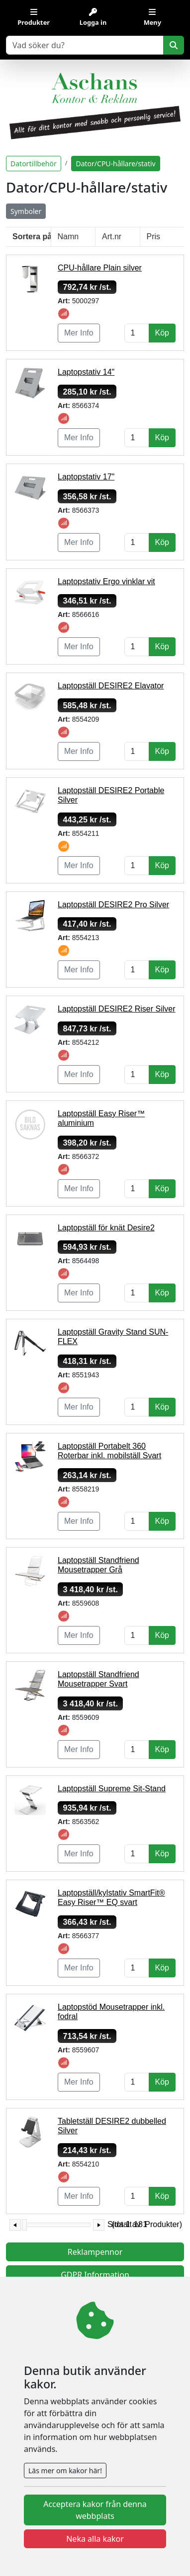 The height and width of the screenshot is (2576, 190). I want to click on Laptopställ DESIRE2 Elavator, so click(111, 685).